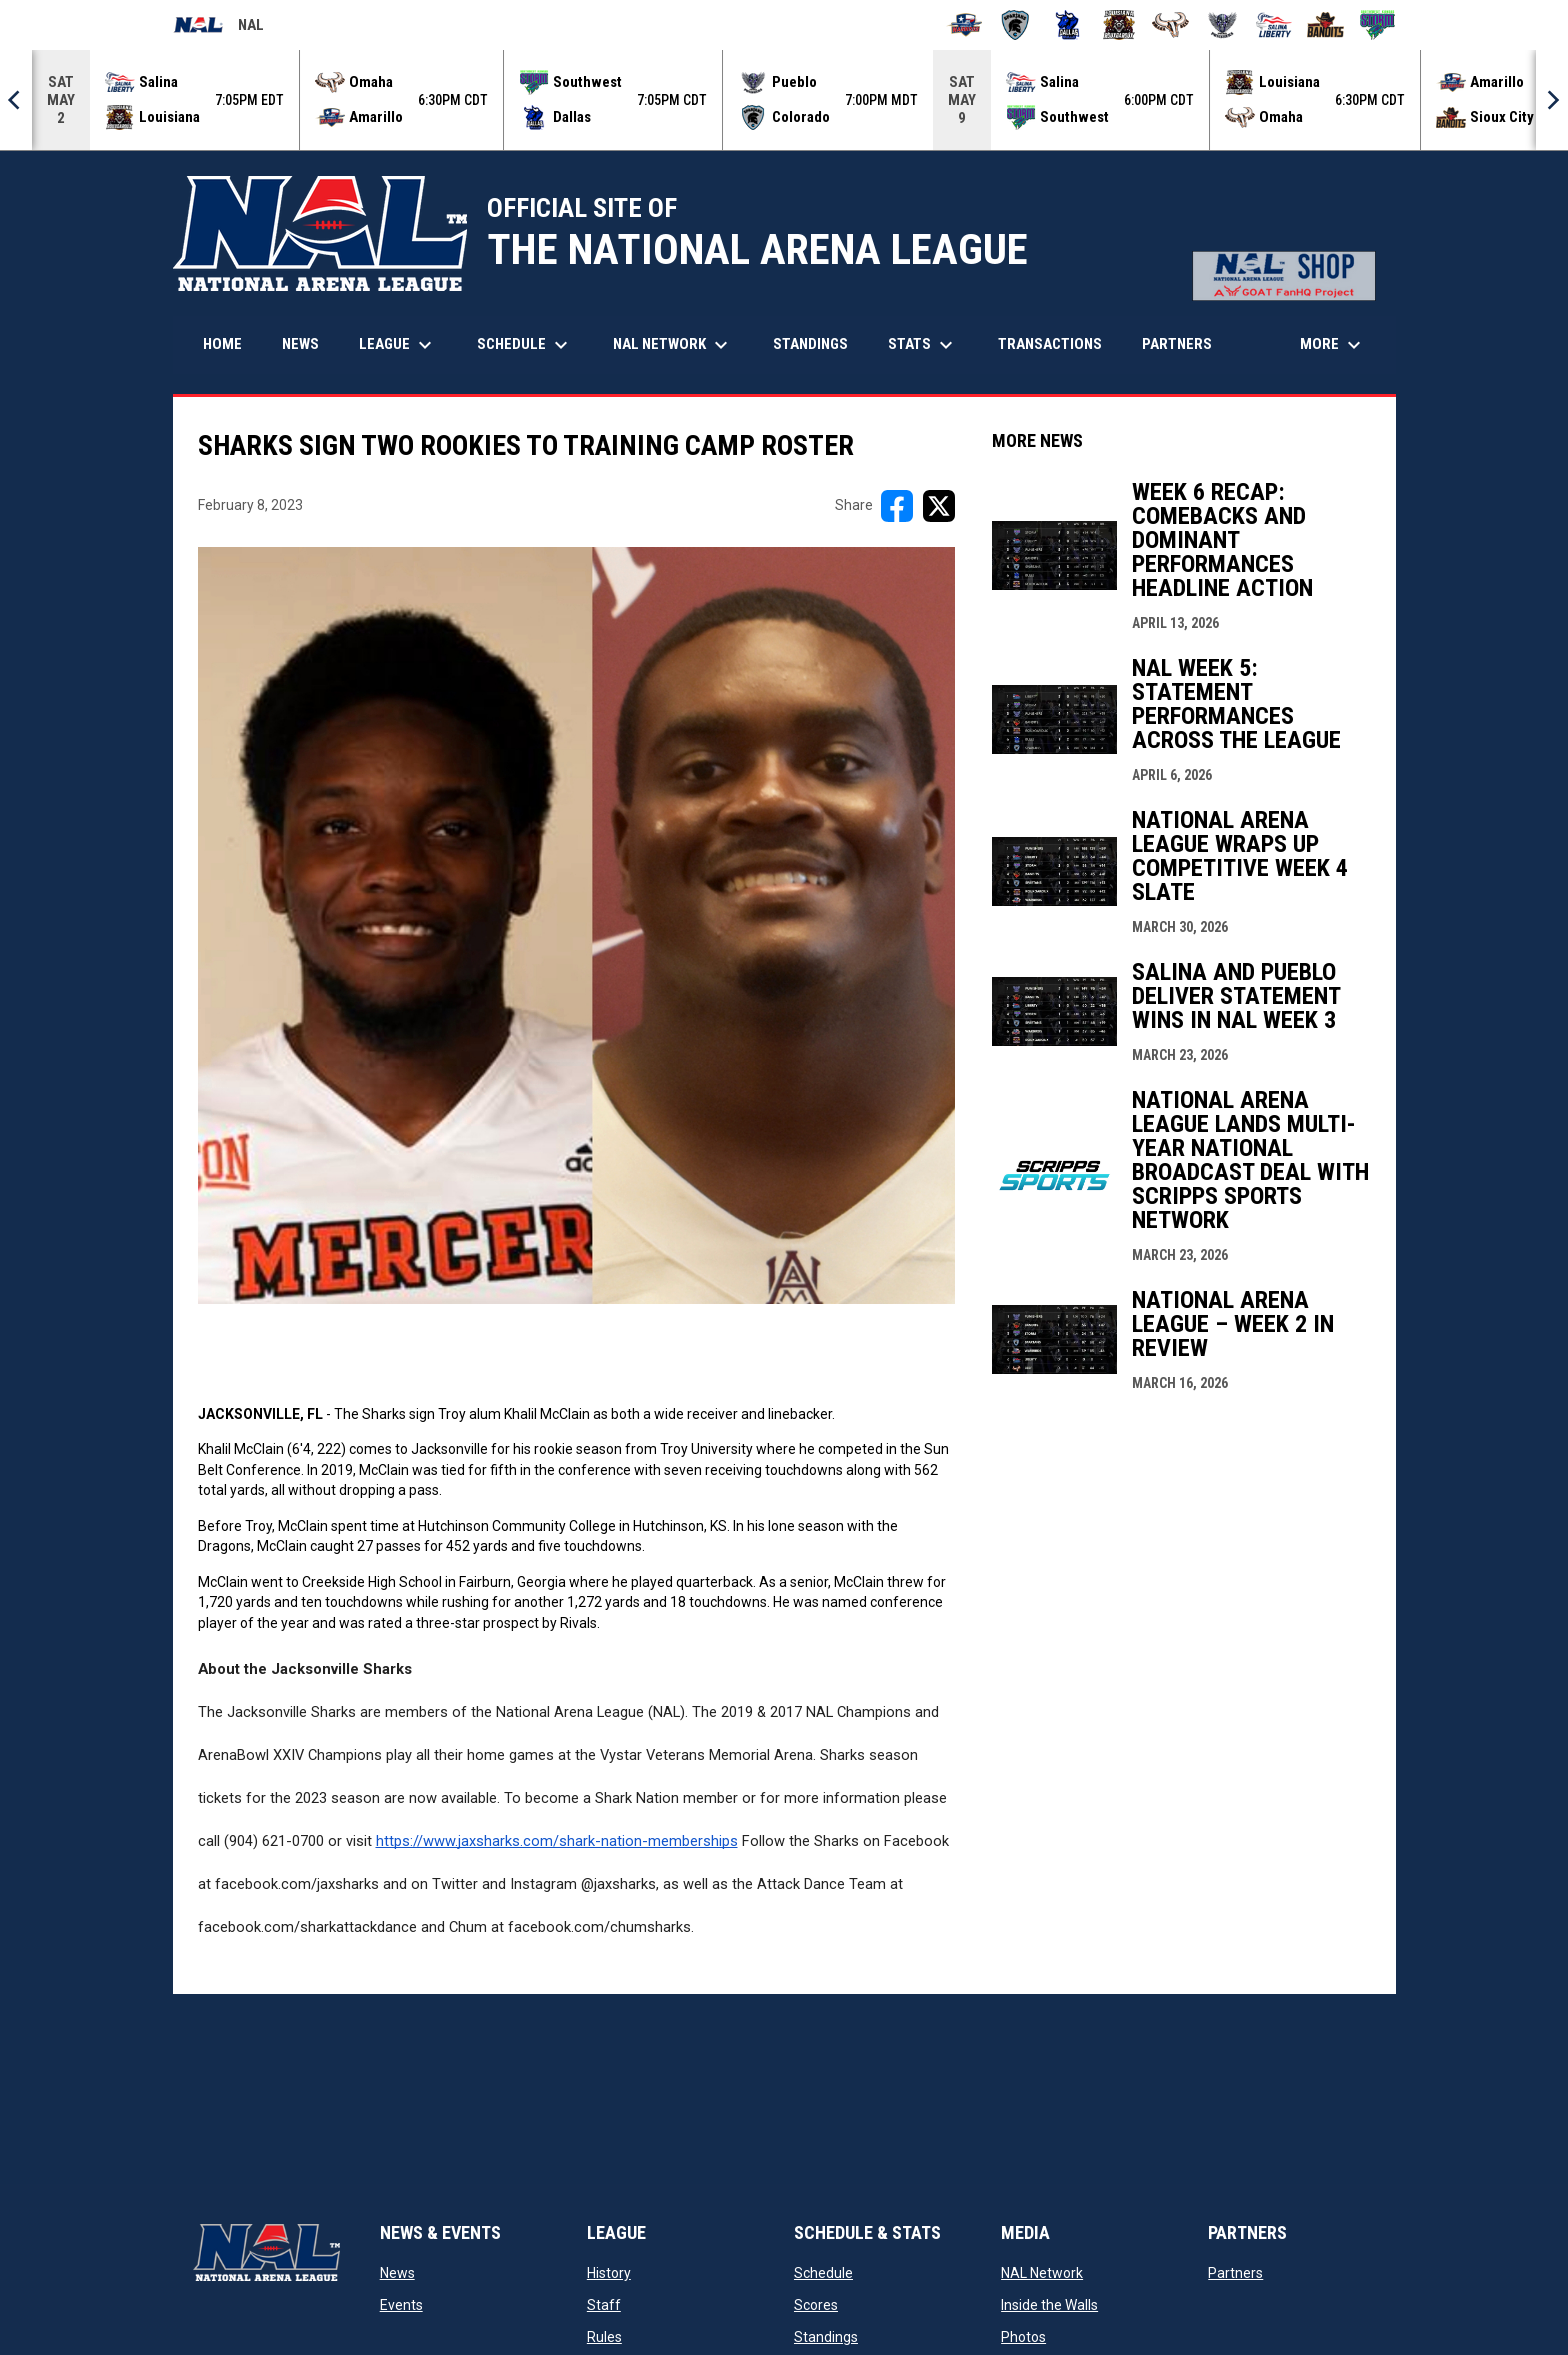  What do you see at coordinates (1067, 25) in the screenshot?
I see `[Dallas Bulls]` at bounding box center [1067, 25].